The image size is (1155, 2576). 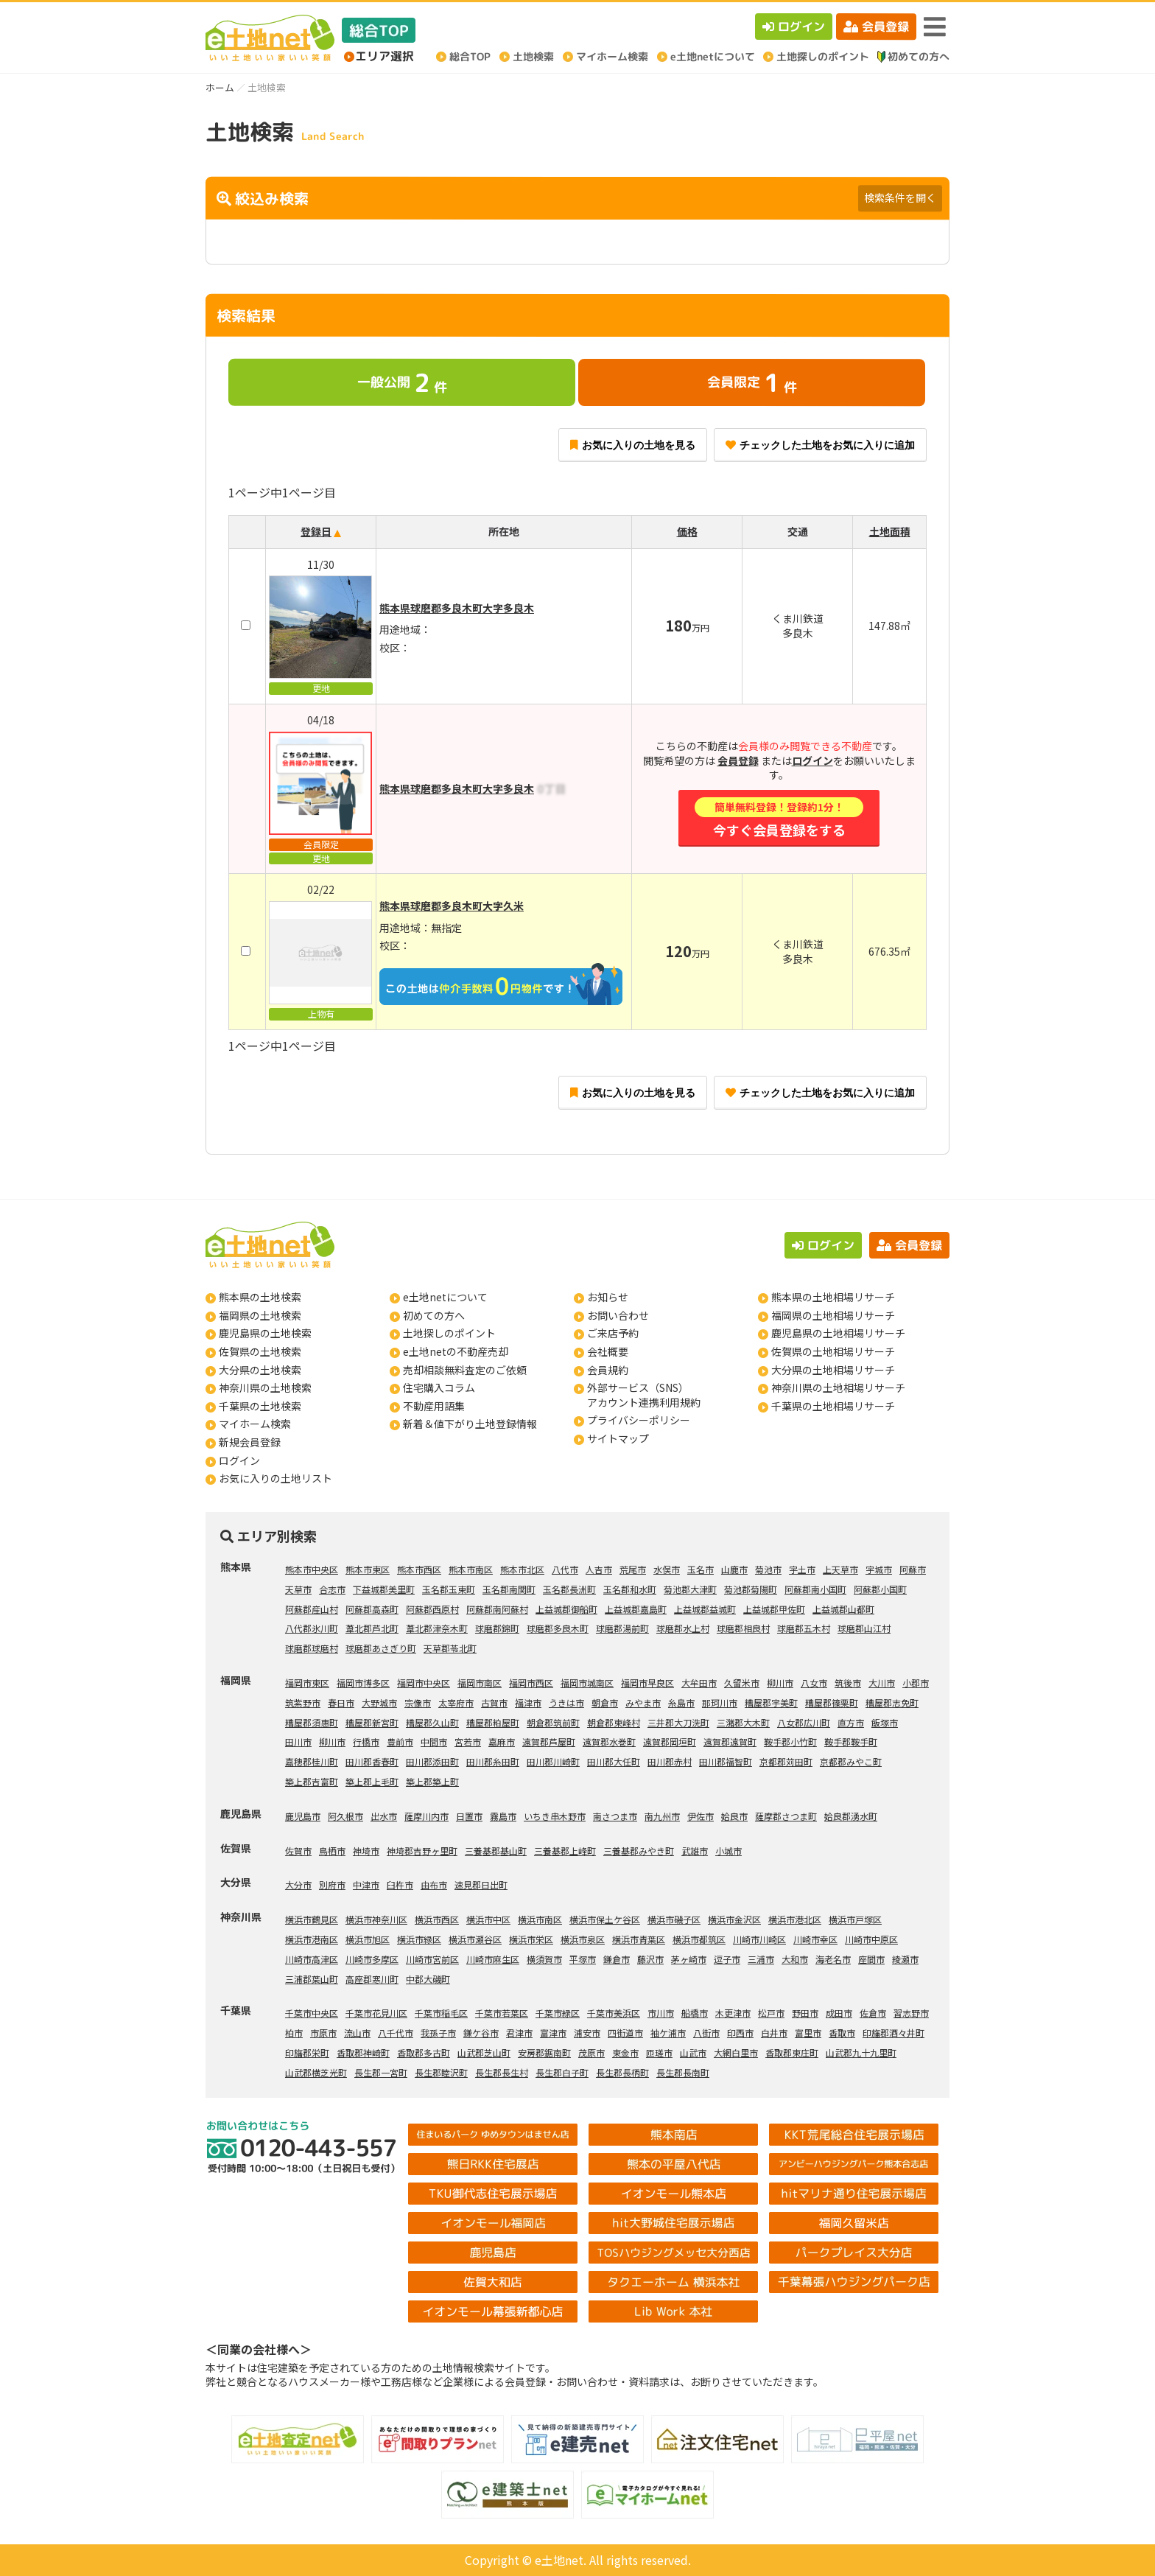 What do you see at coordinates (727, 1959) in the screenshot?
I see `逗子市` at bounding box center [727, 1959].